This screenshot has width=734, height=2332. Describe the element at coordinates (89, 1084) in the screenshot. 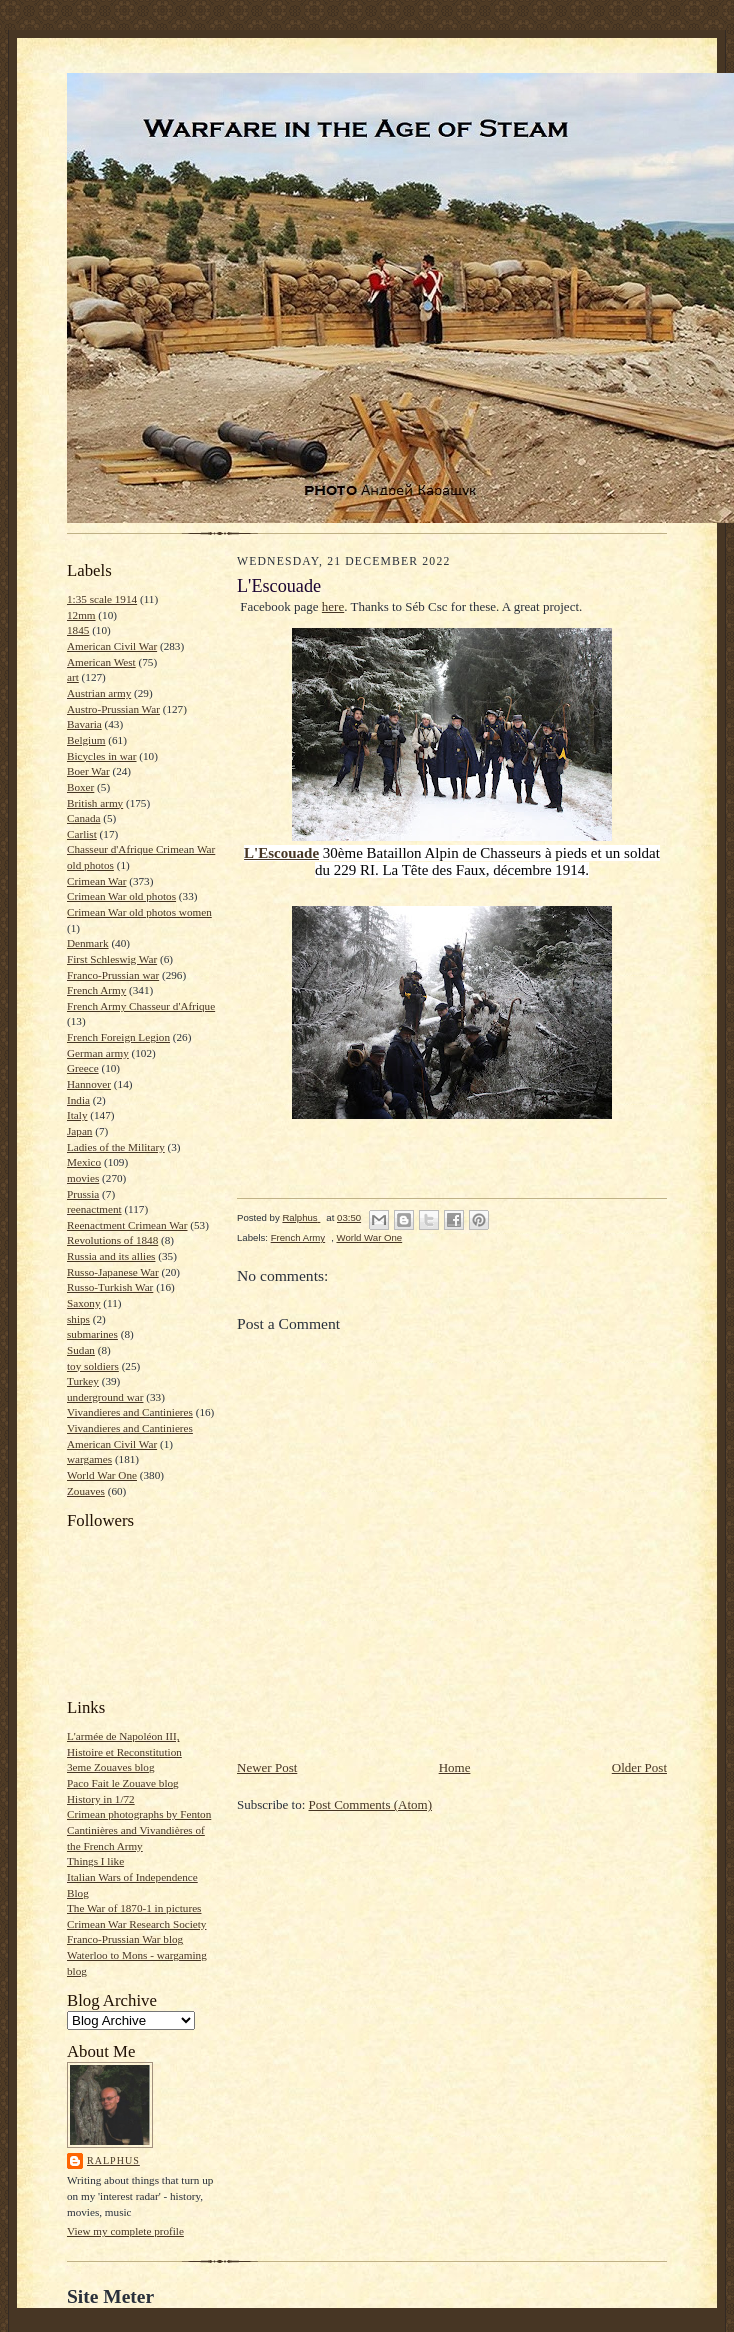

I see `Hannover` at that location.